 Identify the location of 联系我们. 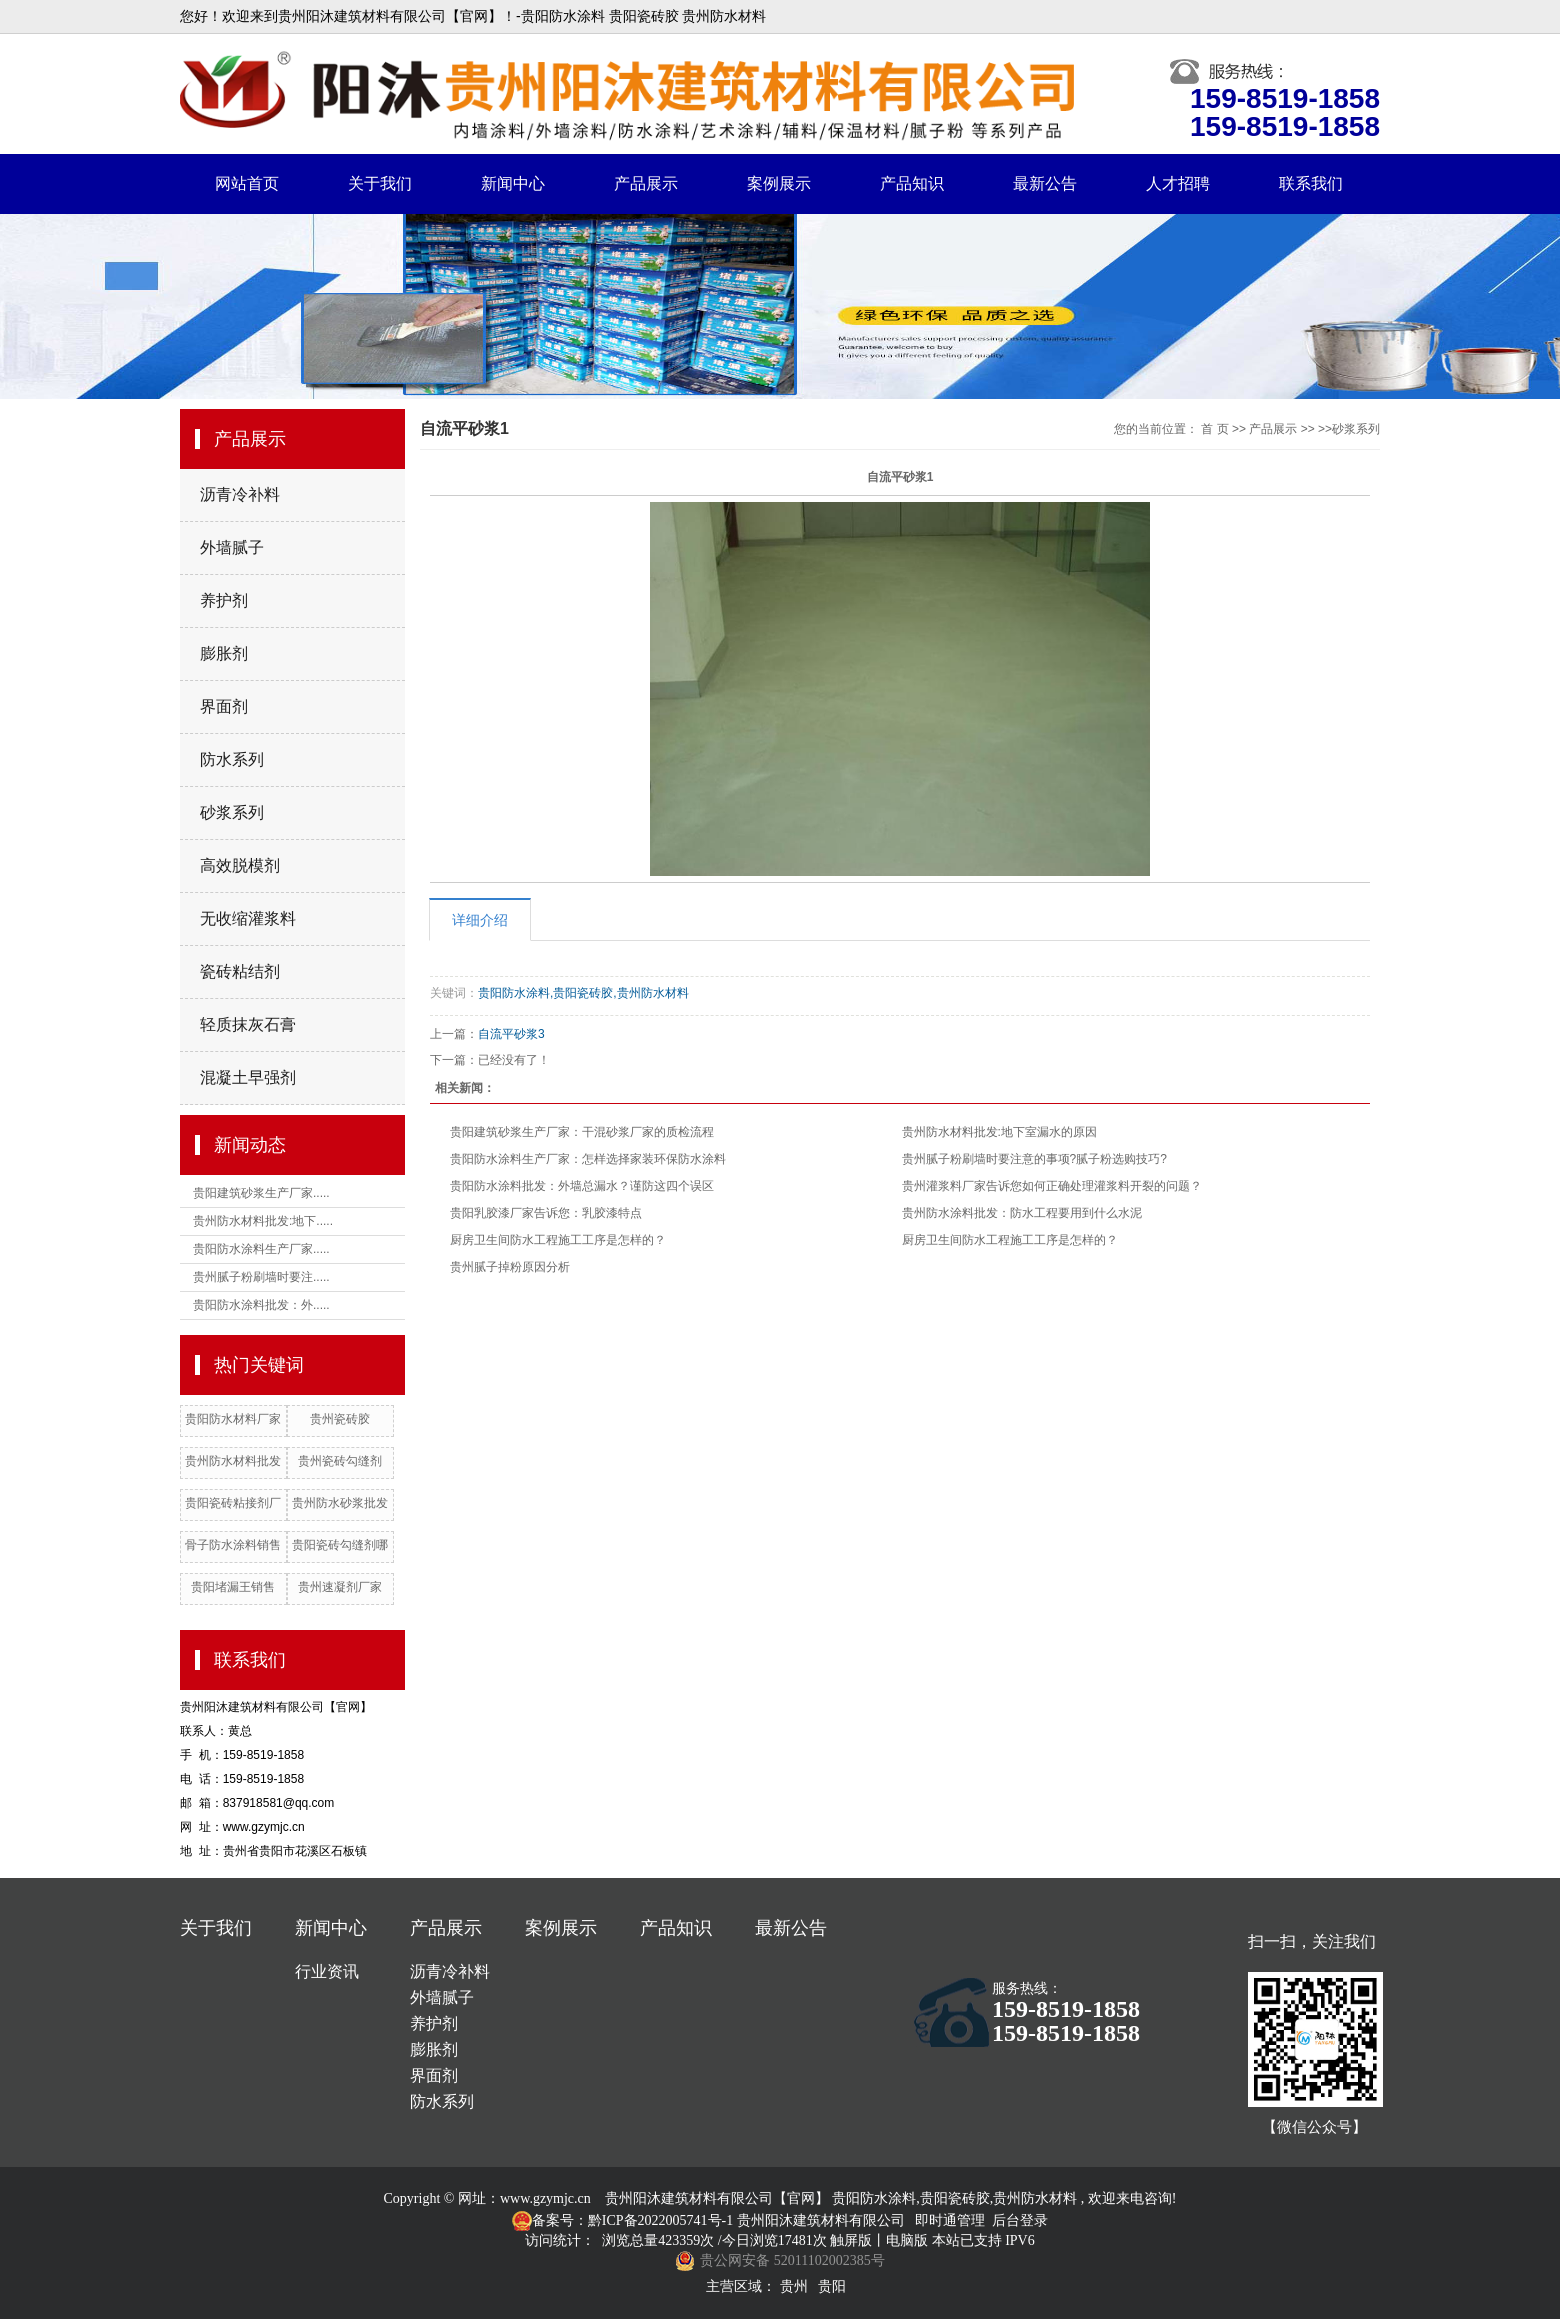
(1311, 183).